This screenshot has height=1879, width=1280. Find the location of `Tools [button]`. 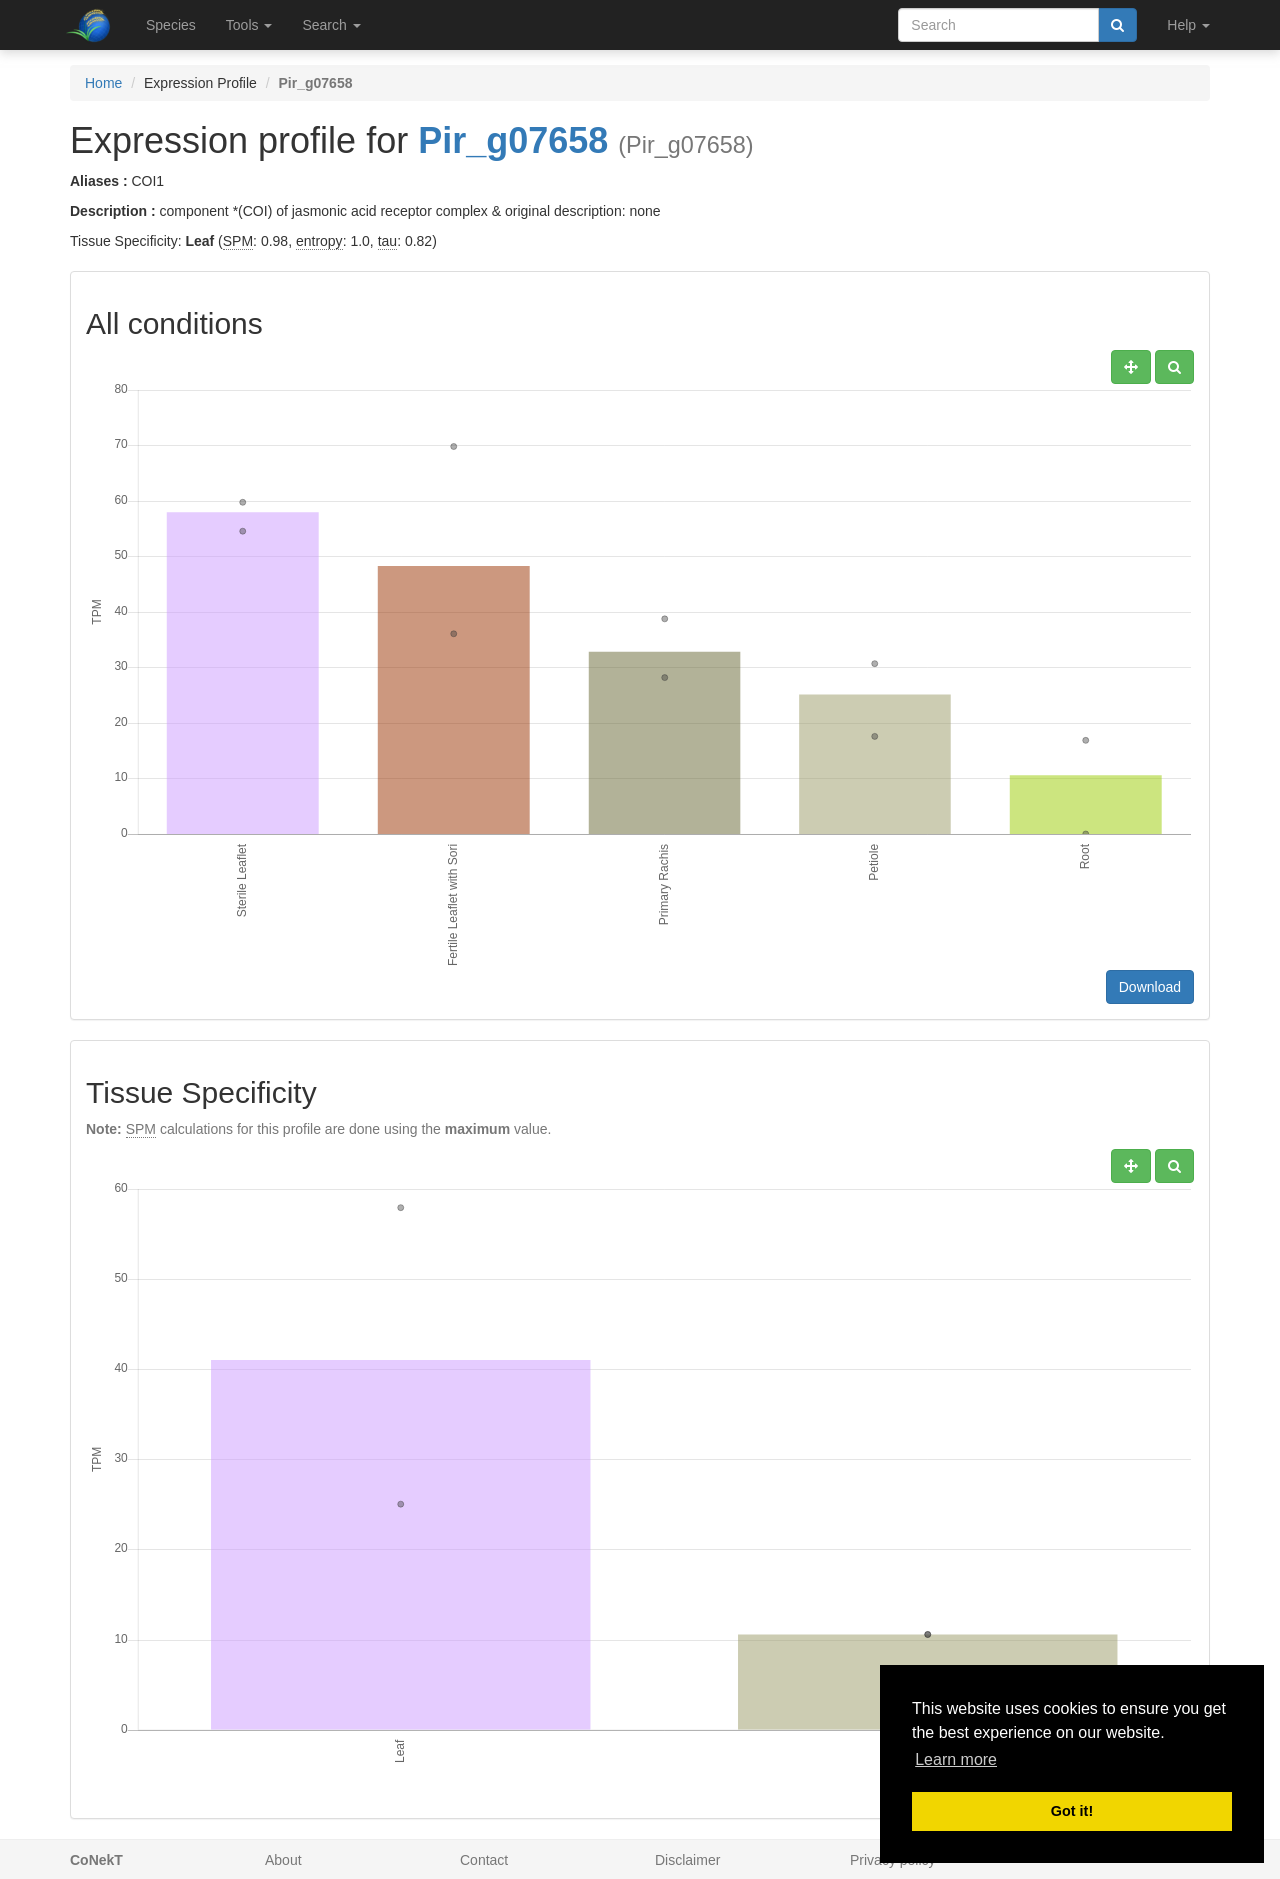

Tools [button] is located at coordinates (249, 25).